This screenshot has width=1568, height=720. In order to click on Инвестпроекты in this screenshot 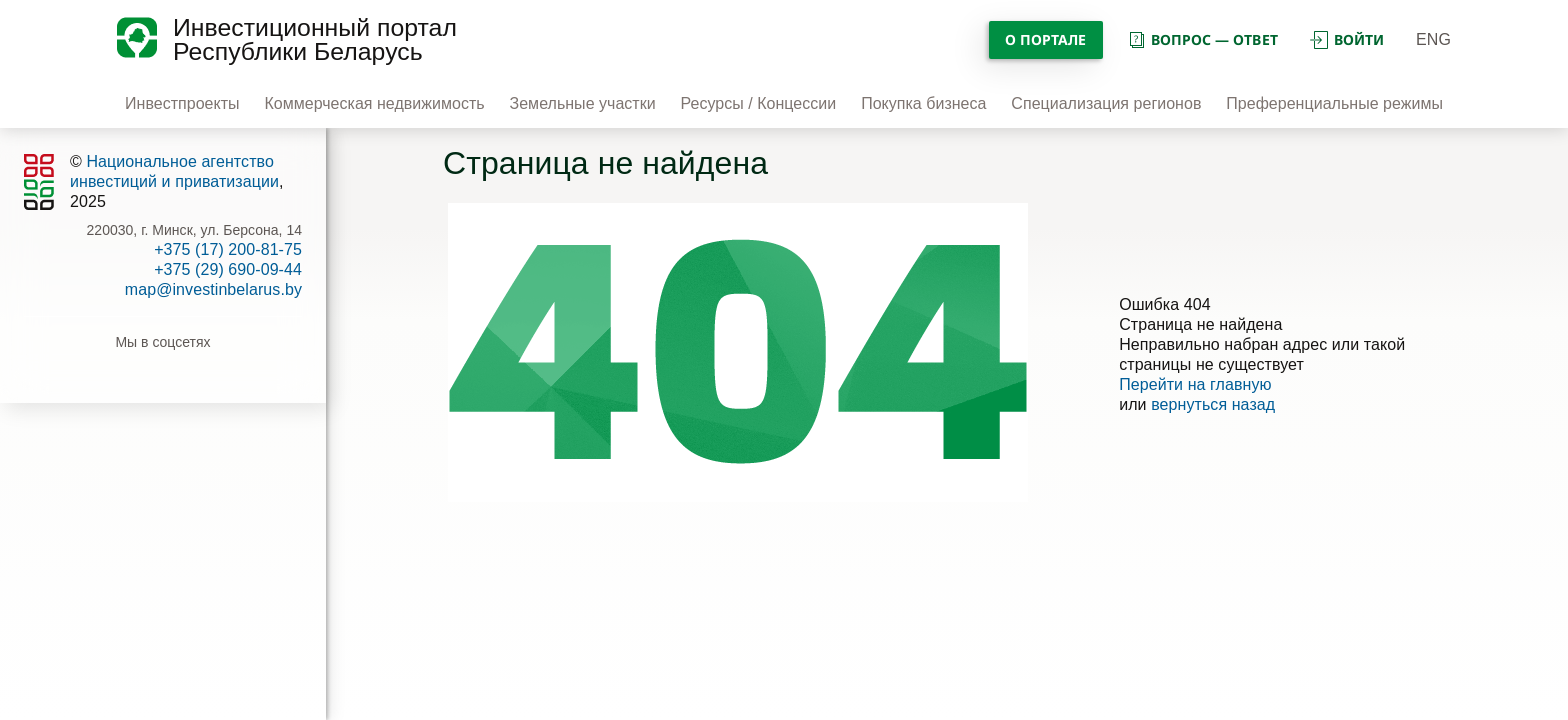, I will do `click(182, 103)`.